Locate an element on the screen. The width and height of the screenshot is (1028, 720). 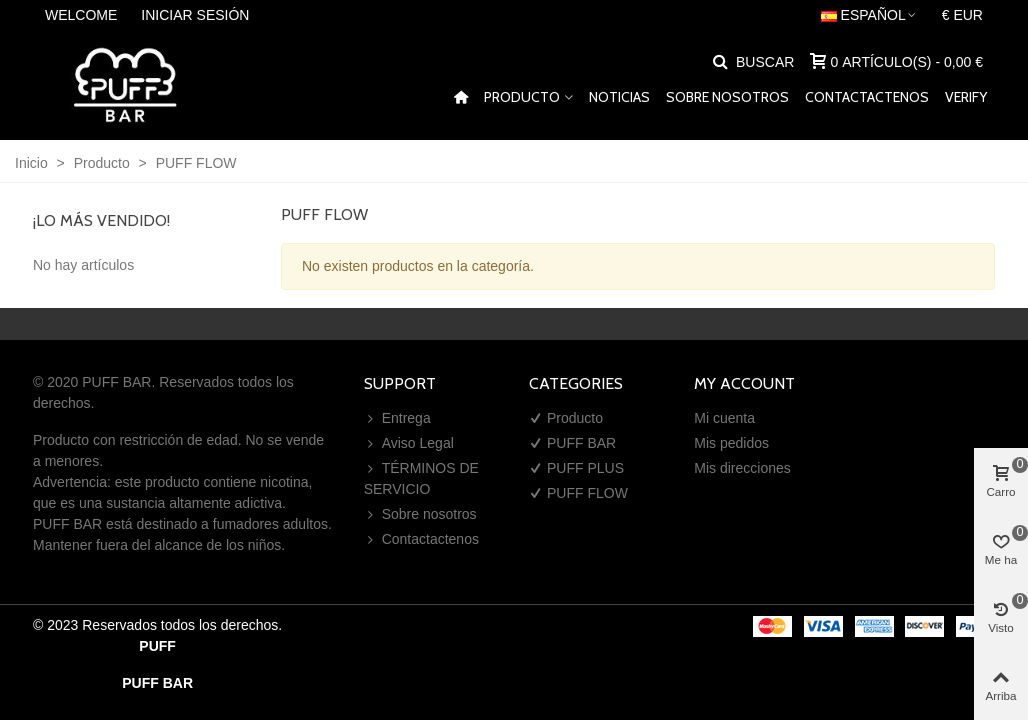
Sobre nosotros is located at coordinates (727, 97).